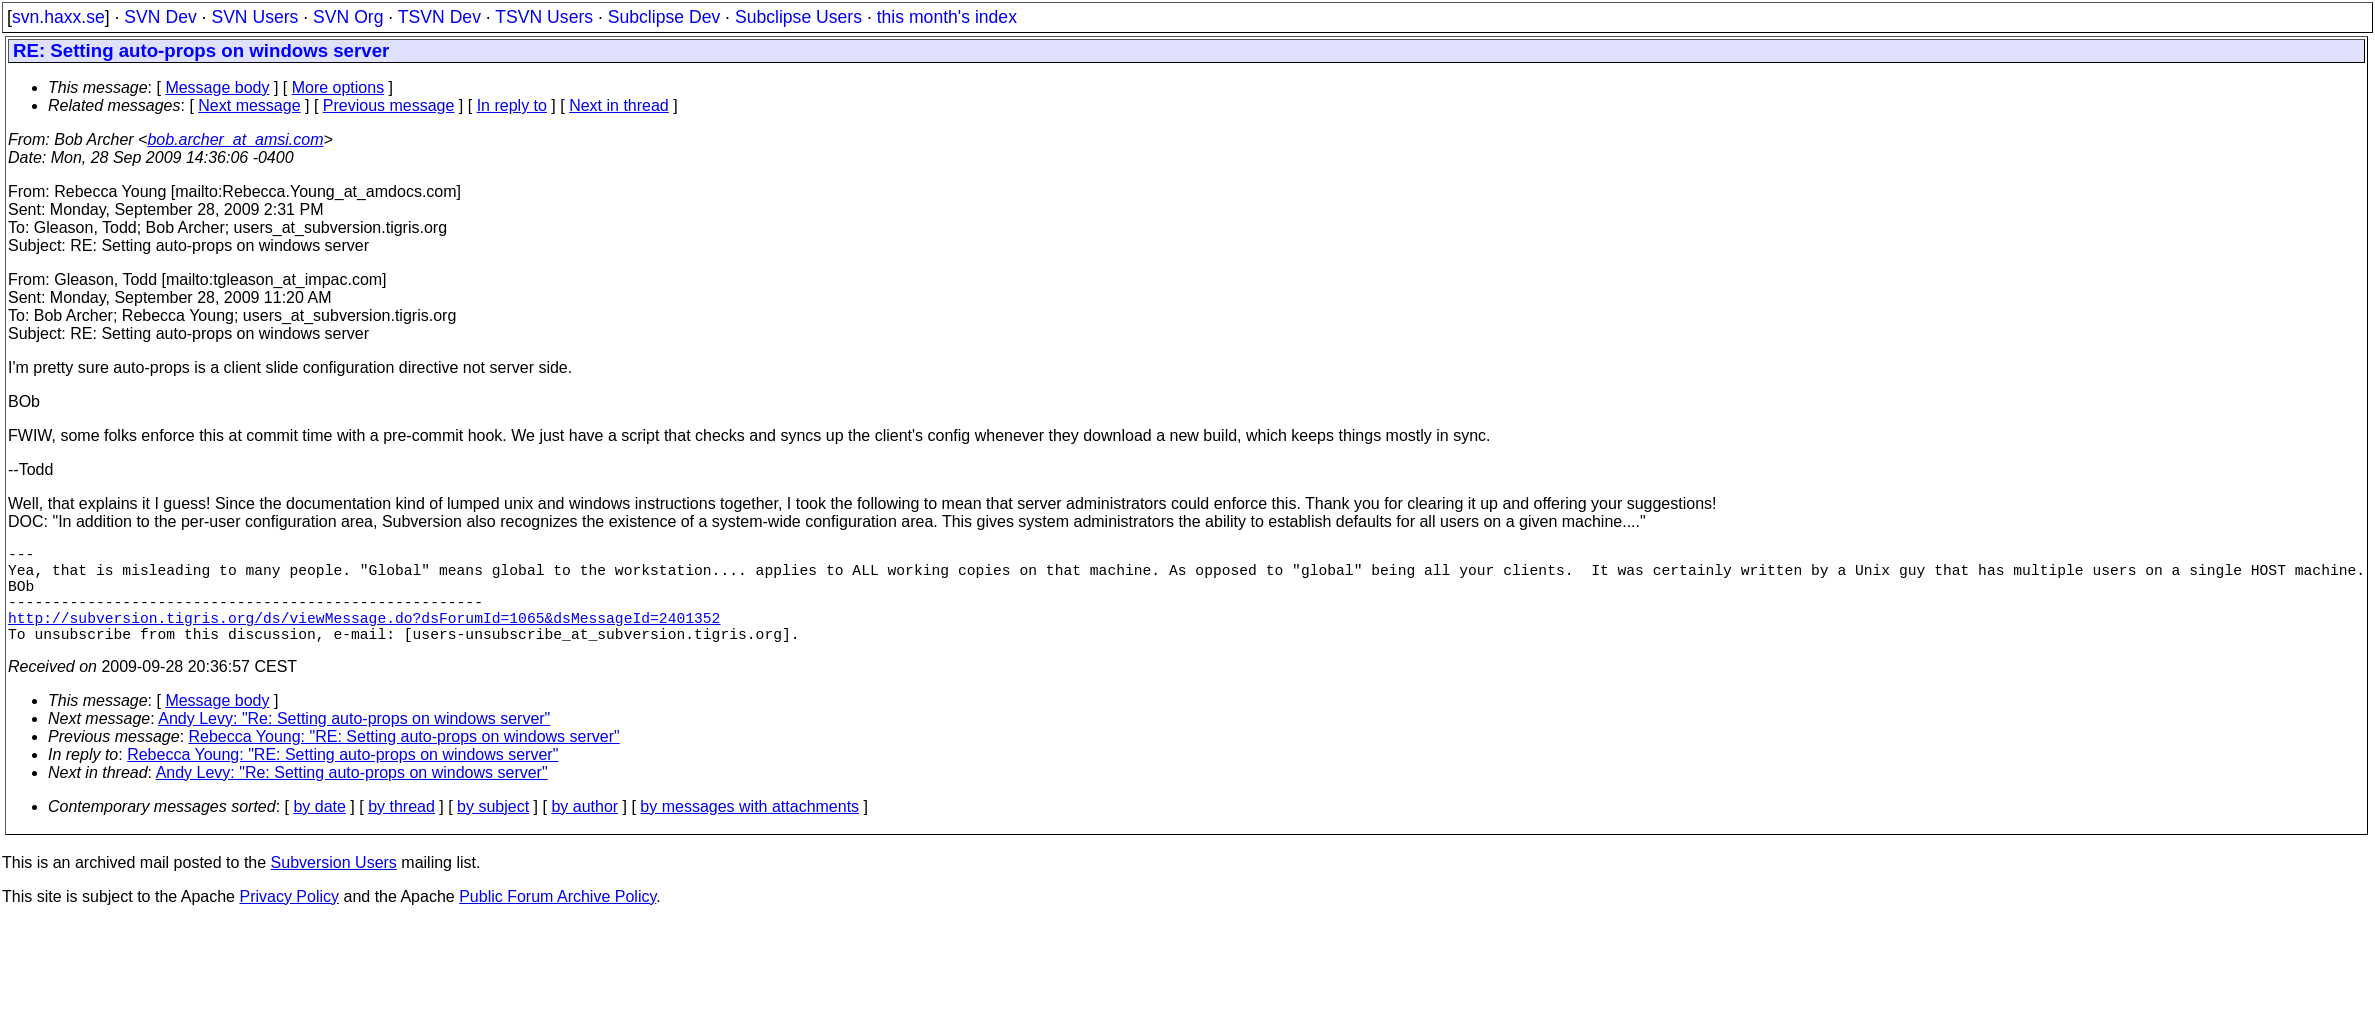 The width and height of the screenshot is (2375, 1024). What do you see at coordinates (348, 17) in the screenshot?
I see `SVN Org` at bounding box center [348, 17].